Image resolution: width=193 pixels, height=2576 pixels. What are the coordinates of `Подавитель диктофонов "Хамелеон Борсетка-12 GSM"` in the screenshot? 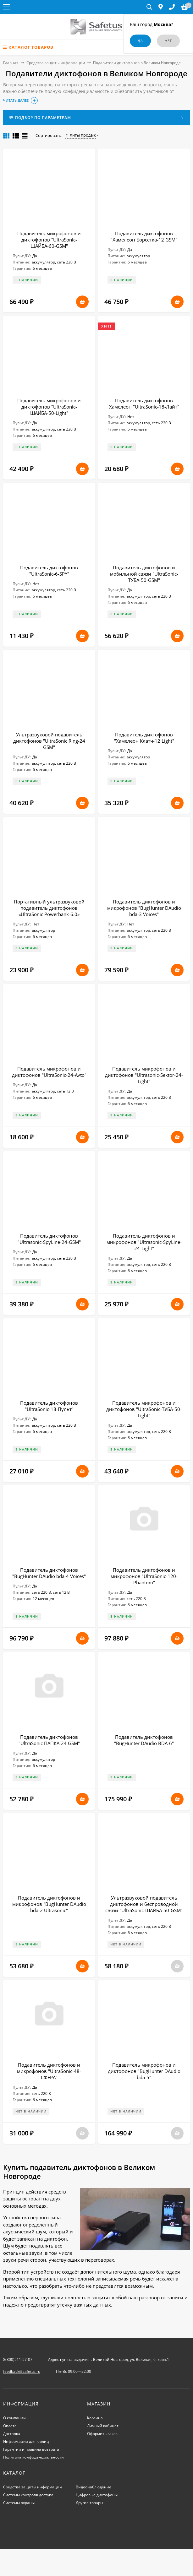 It's located at (144, 236).